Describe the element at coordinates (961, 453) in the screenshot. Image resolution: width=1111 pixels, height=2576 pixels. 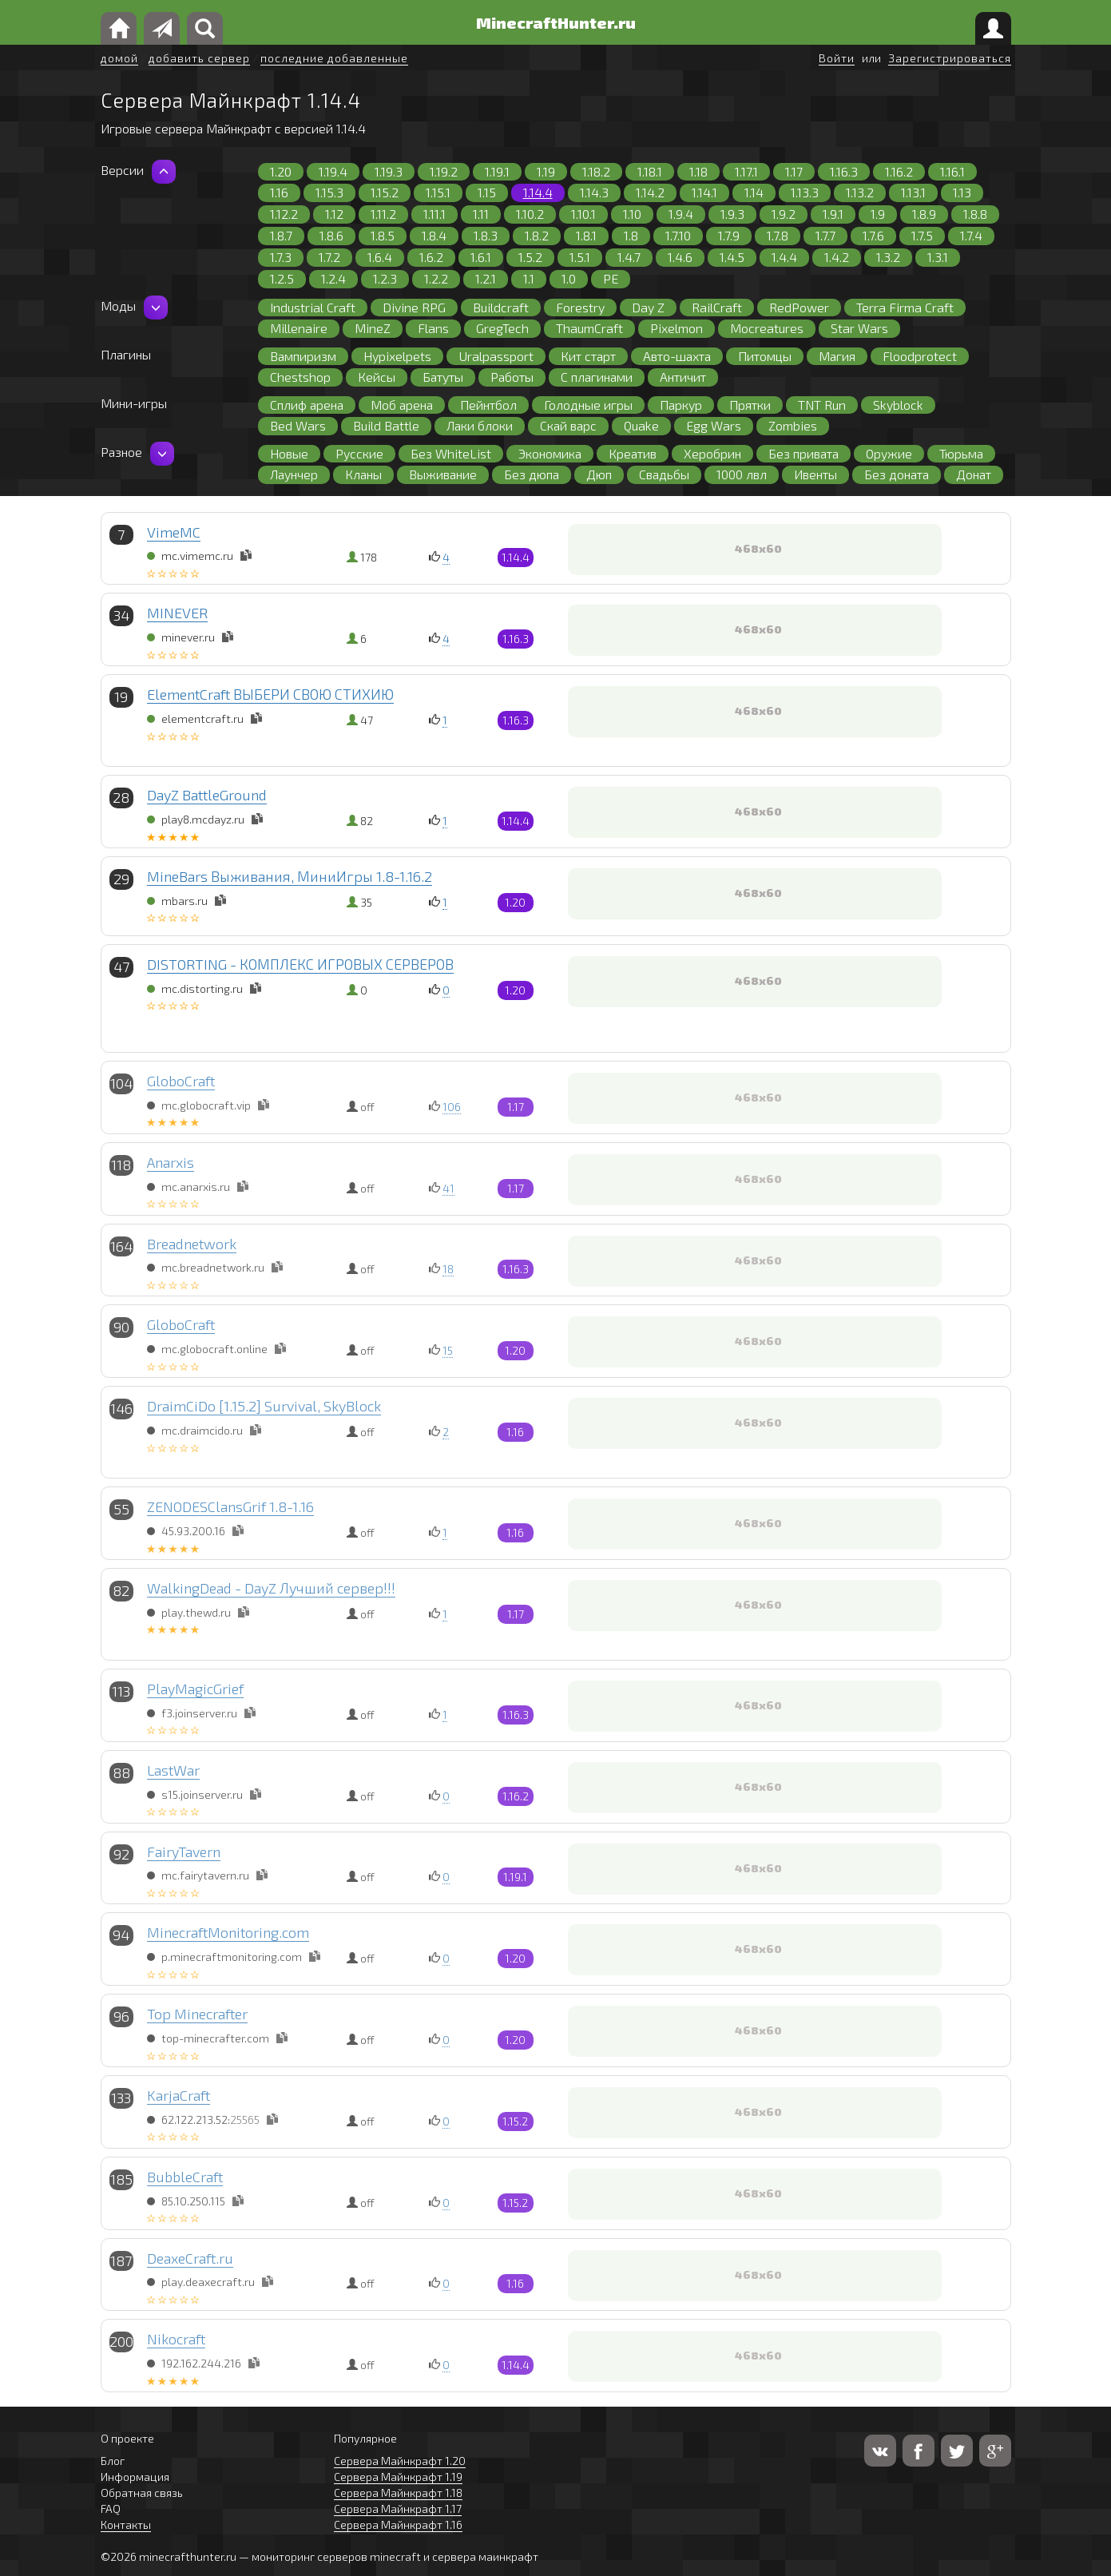
I see `Тюрьма` at that location.